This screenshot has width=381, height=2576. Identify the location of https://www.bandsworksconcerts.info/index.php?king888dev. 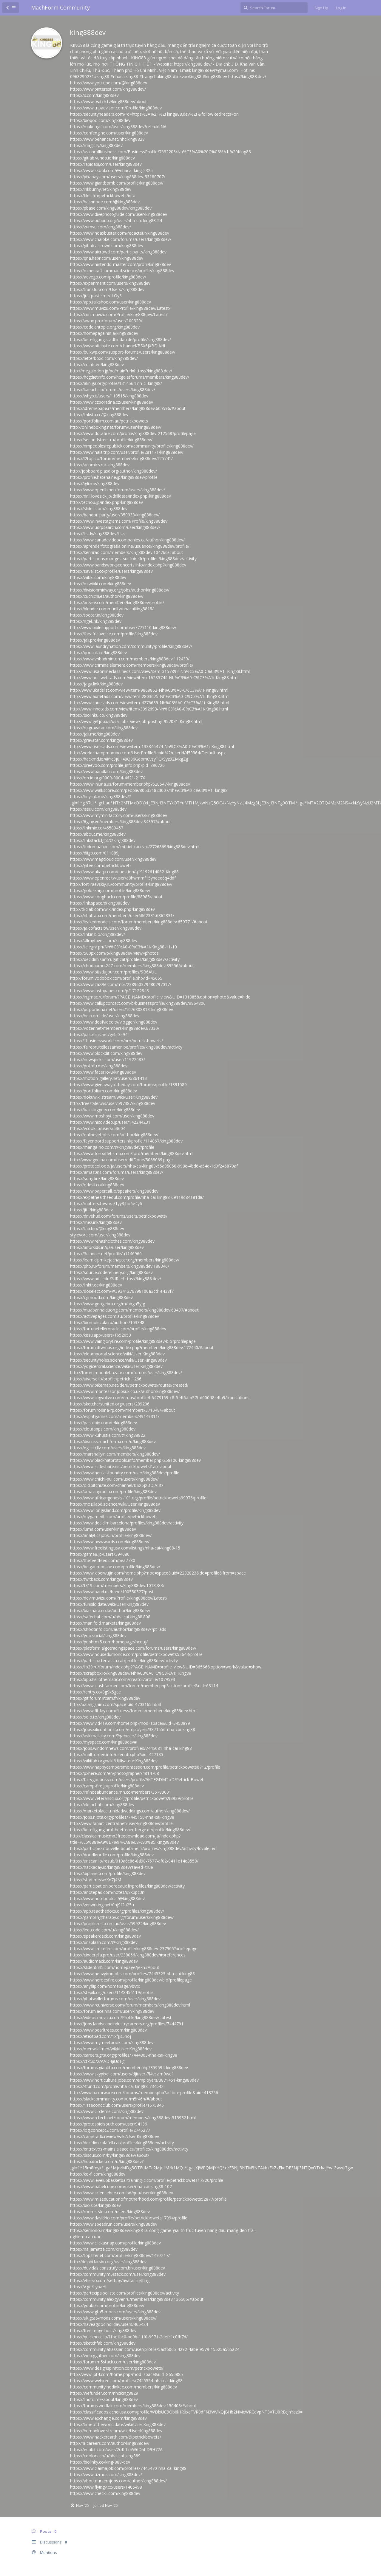
(128, 565).